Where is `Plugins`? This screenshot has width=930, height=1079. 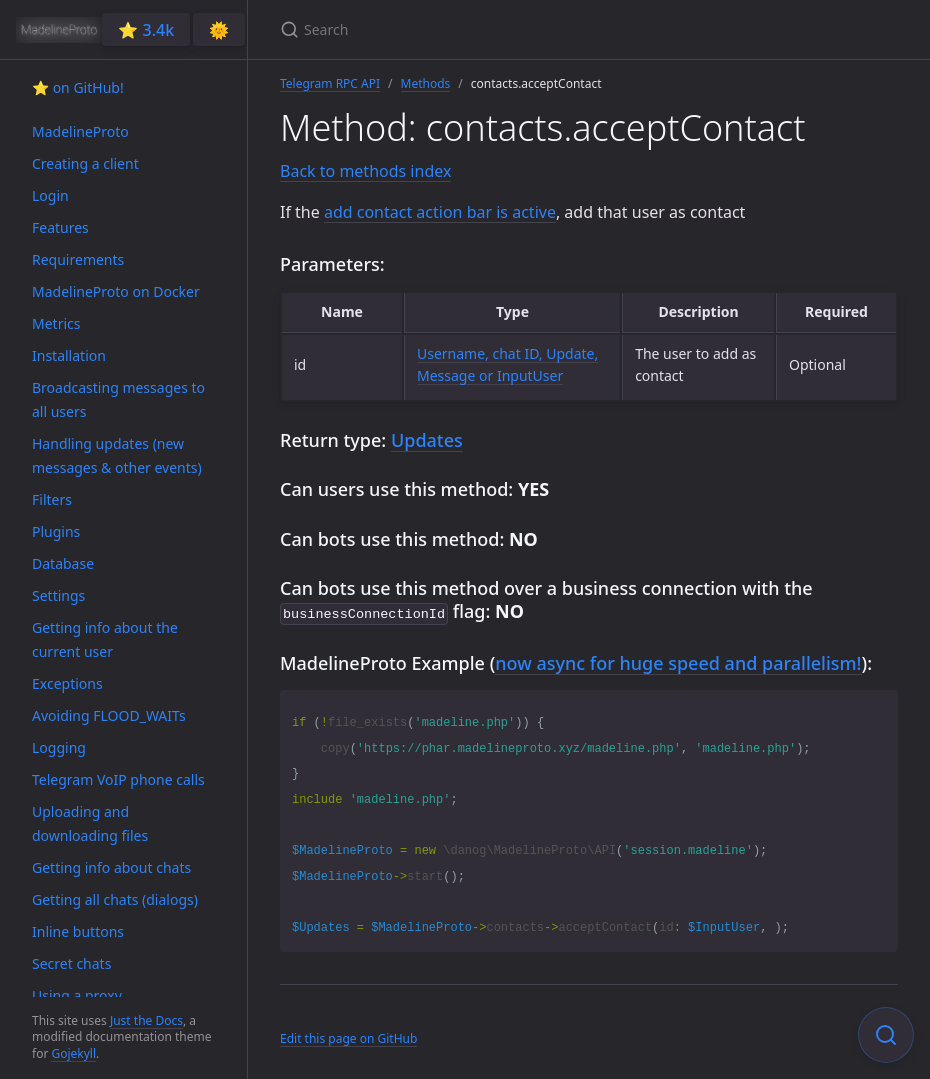 Plugins is located at coordinates (56, 531).